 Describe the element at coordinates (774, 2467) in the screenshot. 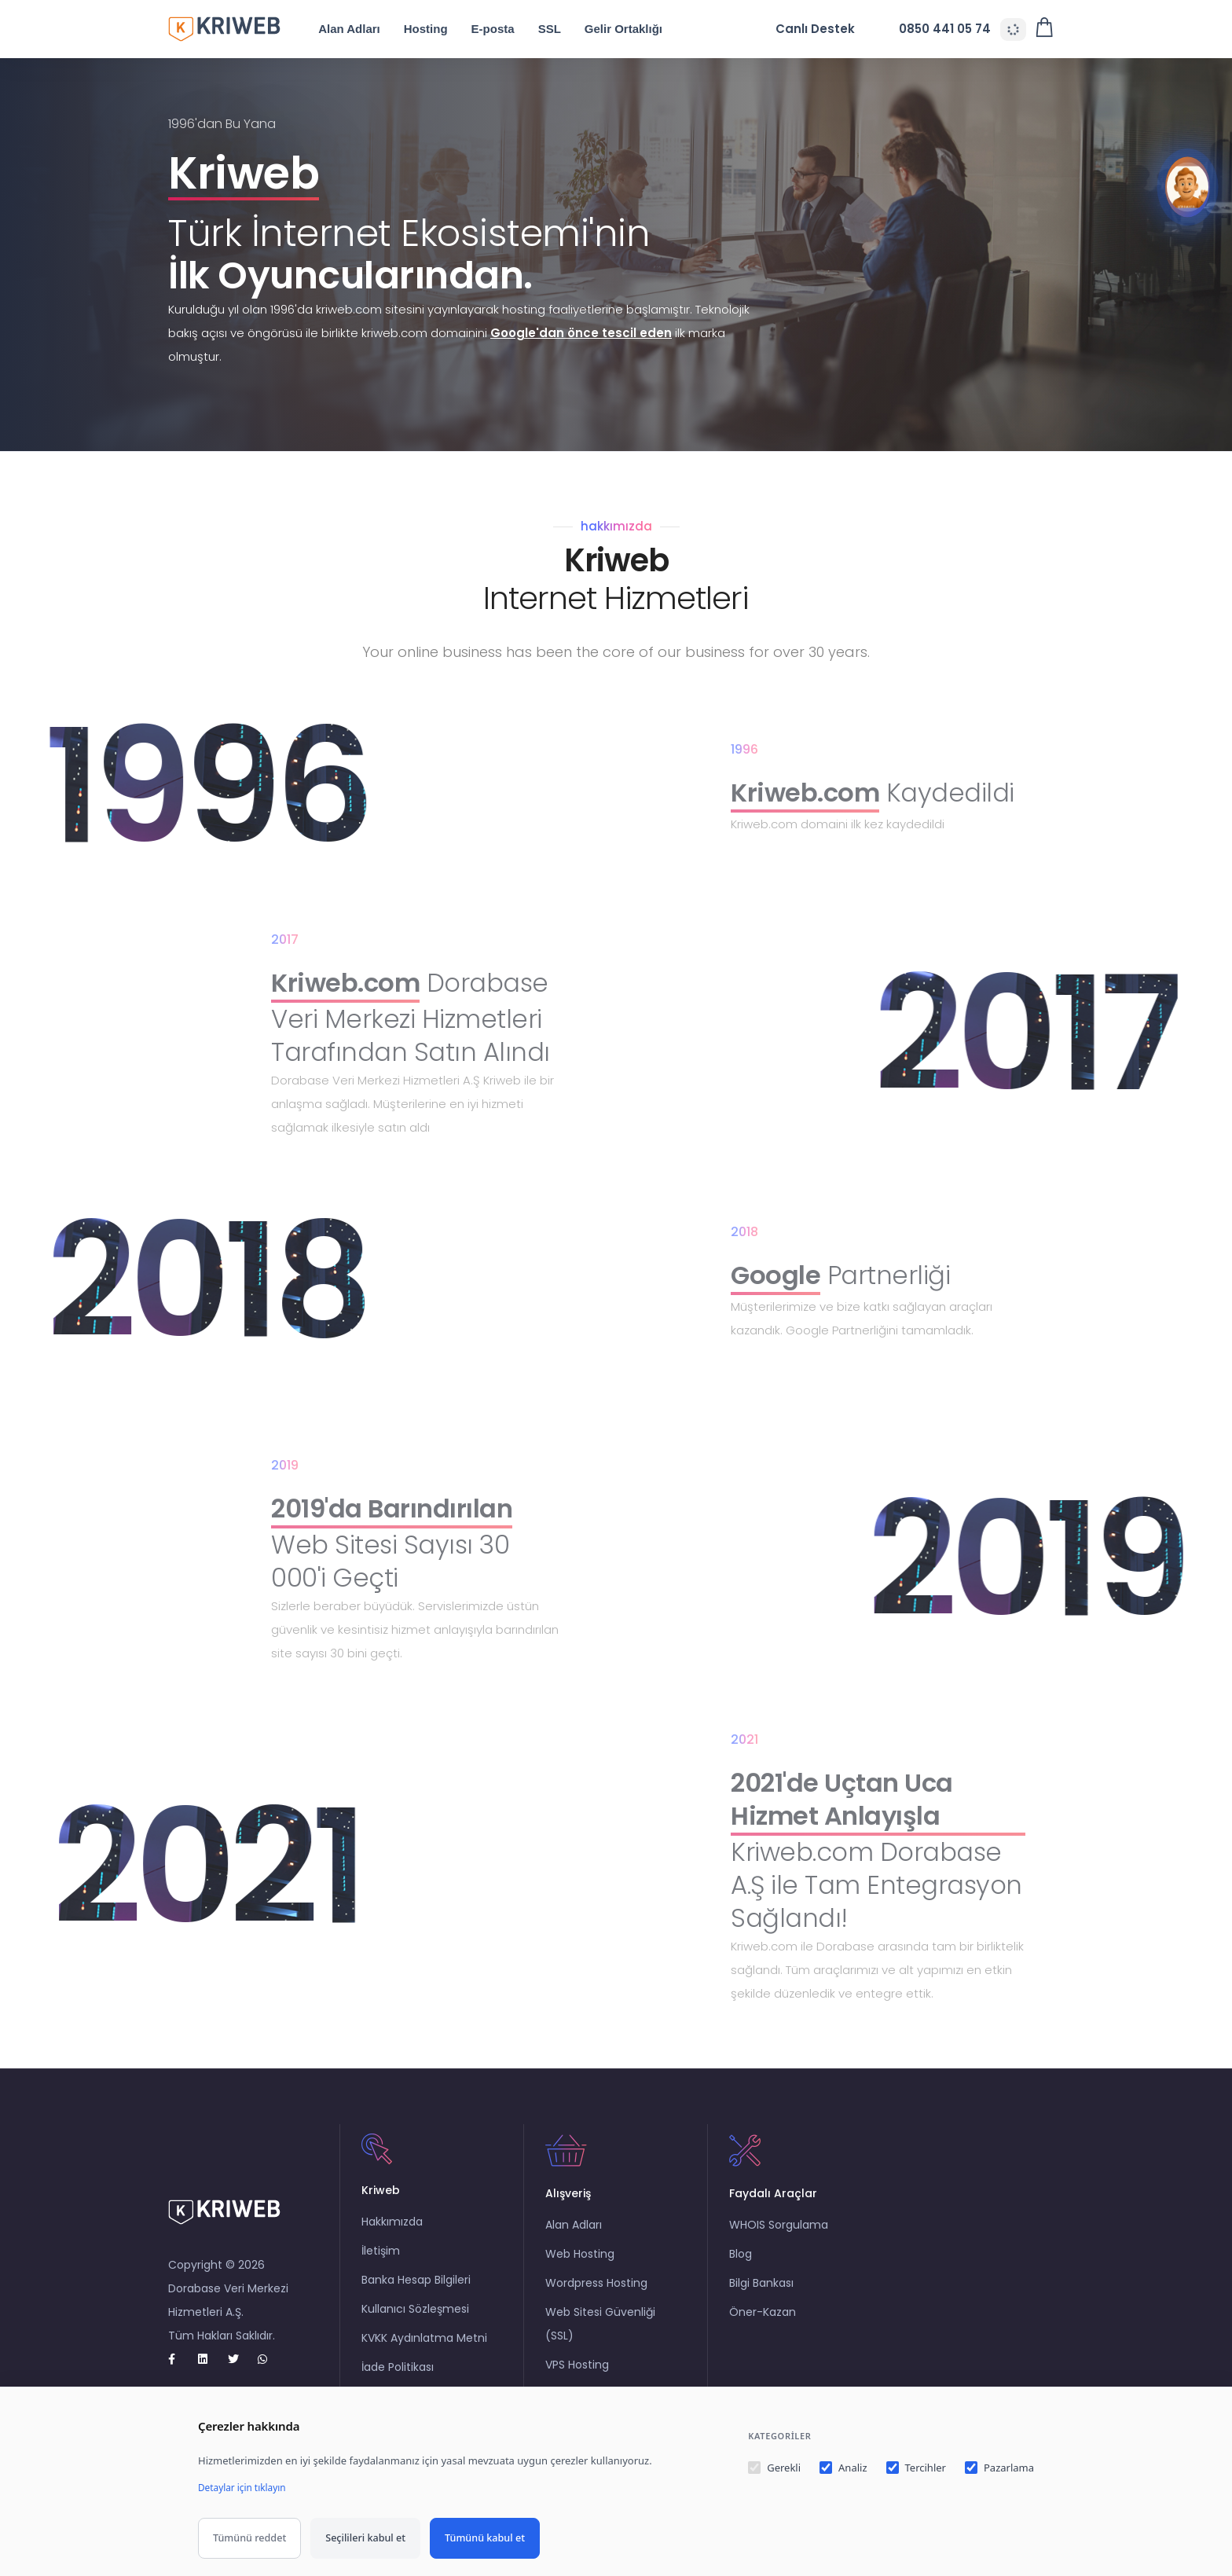

I see `Gerekli` at that location.